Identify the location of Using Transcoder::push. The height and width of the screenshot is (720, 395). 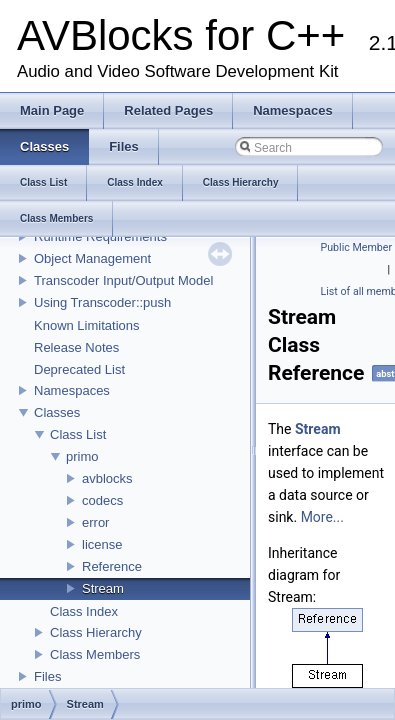
(102, 302).